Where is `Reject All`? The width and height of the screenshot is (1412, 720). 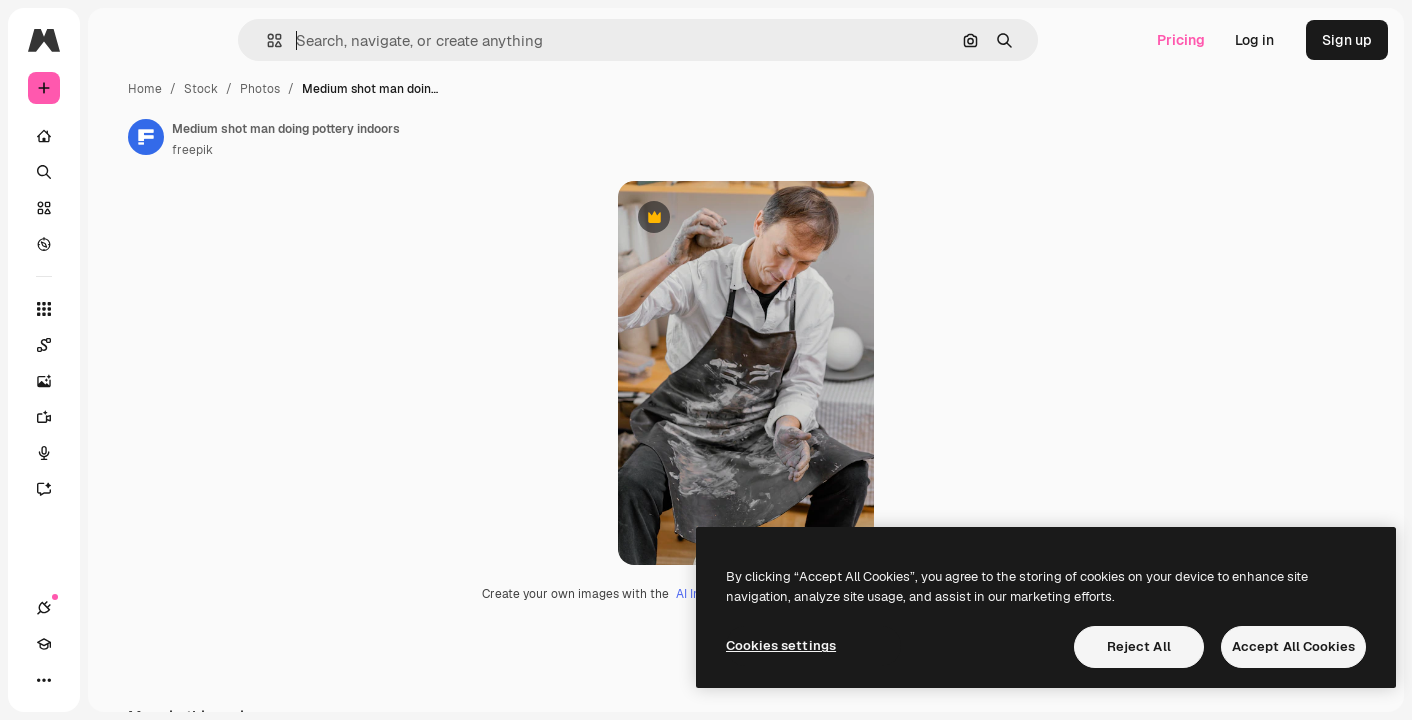 Reject All is located at coordinates (1139, 646).